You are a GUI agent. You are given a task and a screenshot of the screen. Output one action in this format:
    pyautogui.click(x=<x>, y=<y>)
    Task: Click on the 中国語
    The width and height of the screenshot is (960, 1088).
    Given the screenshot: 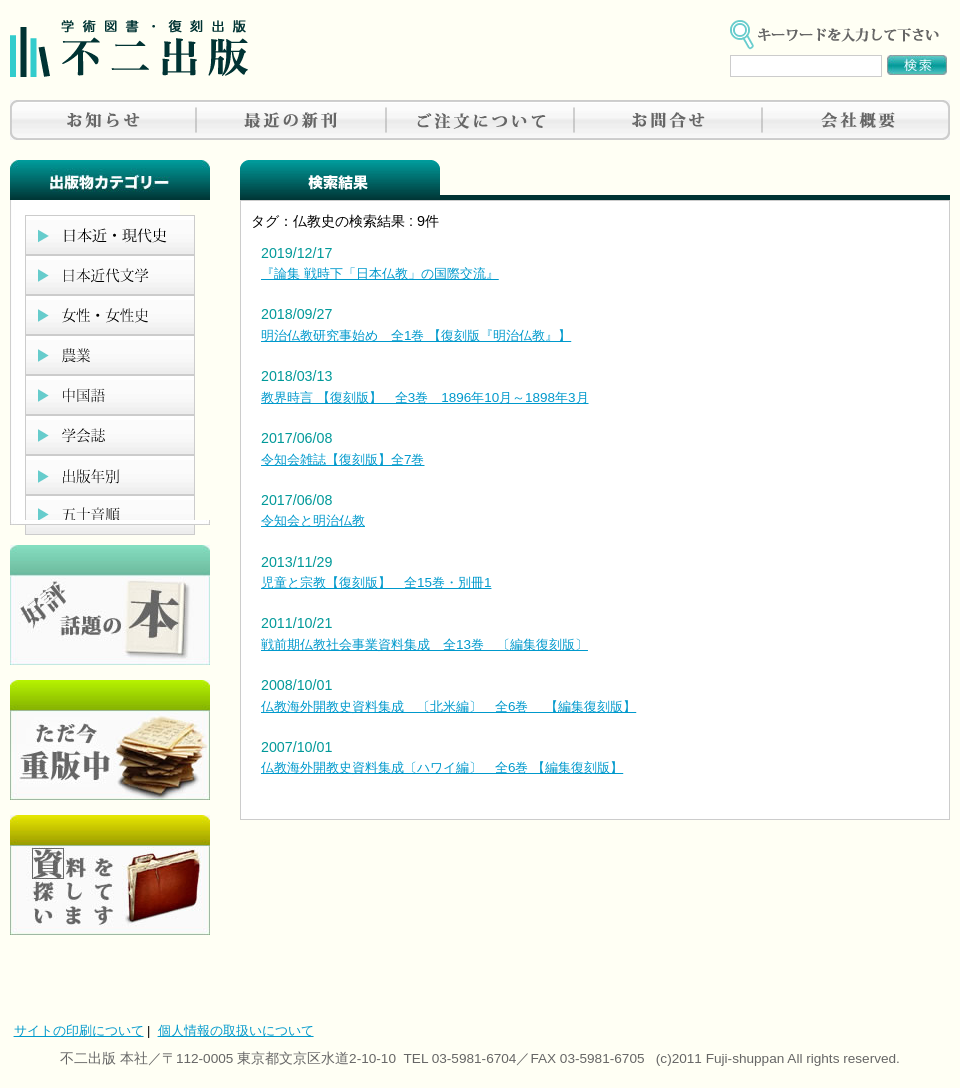 What is the action you would take?
    pyautogui.click(x=110, y=395)
    